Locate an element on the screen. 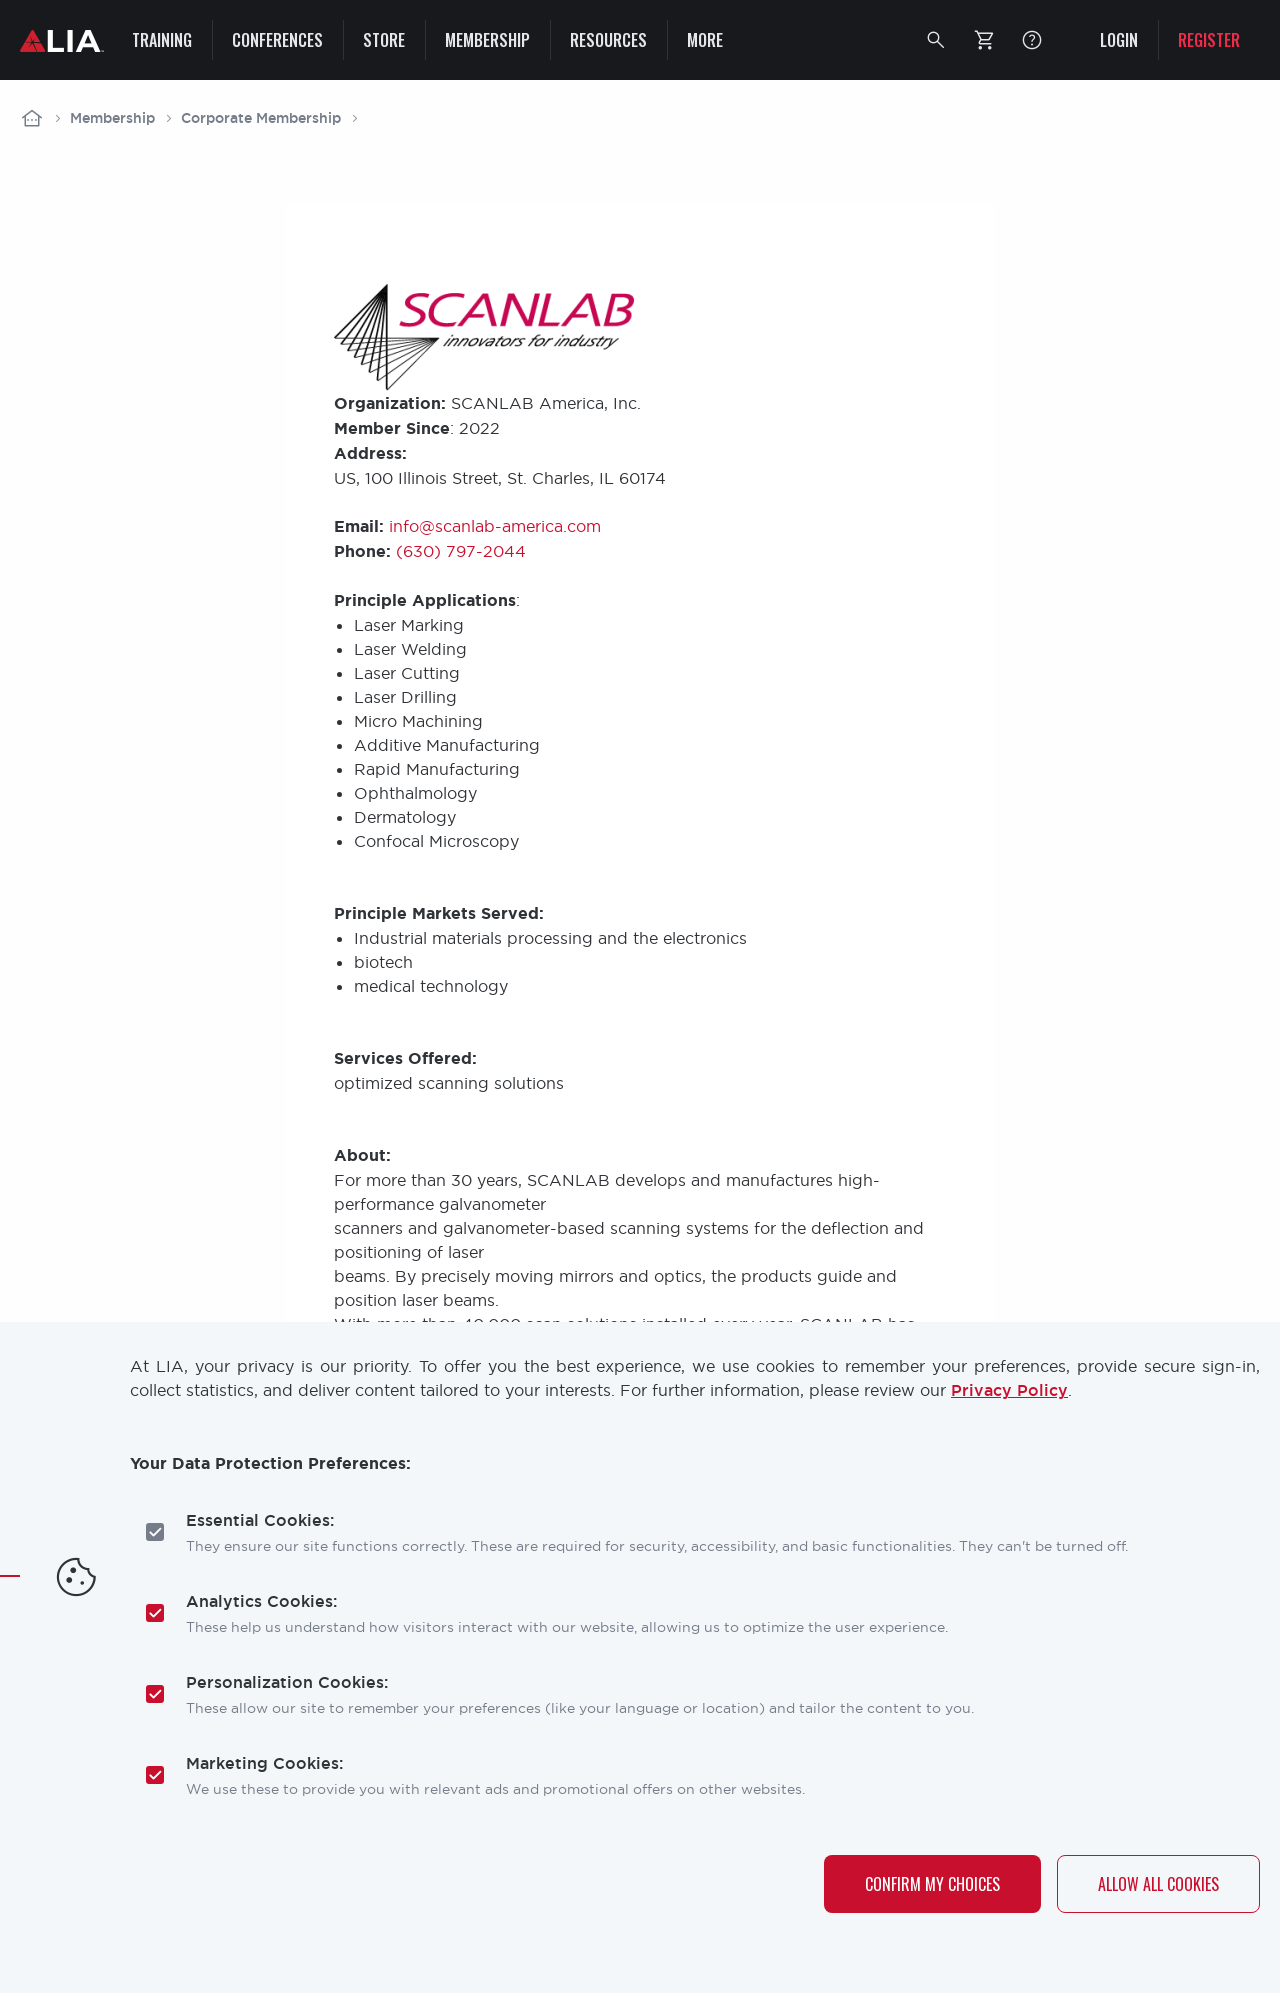 This screenshot has width=1280, height=1993. [button] is located at coordinates (936, 40).